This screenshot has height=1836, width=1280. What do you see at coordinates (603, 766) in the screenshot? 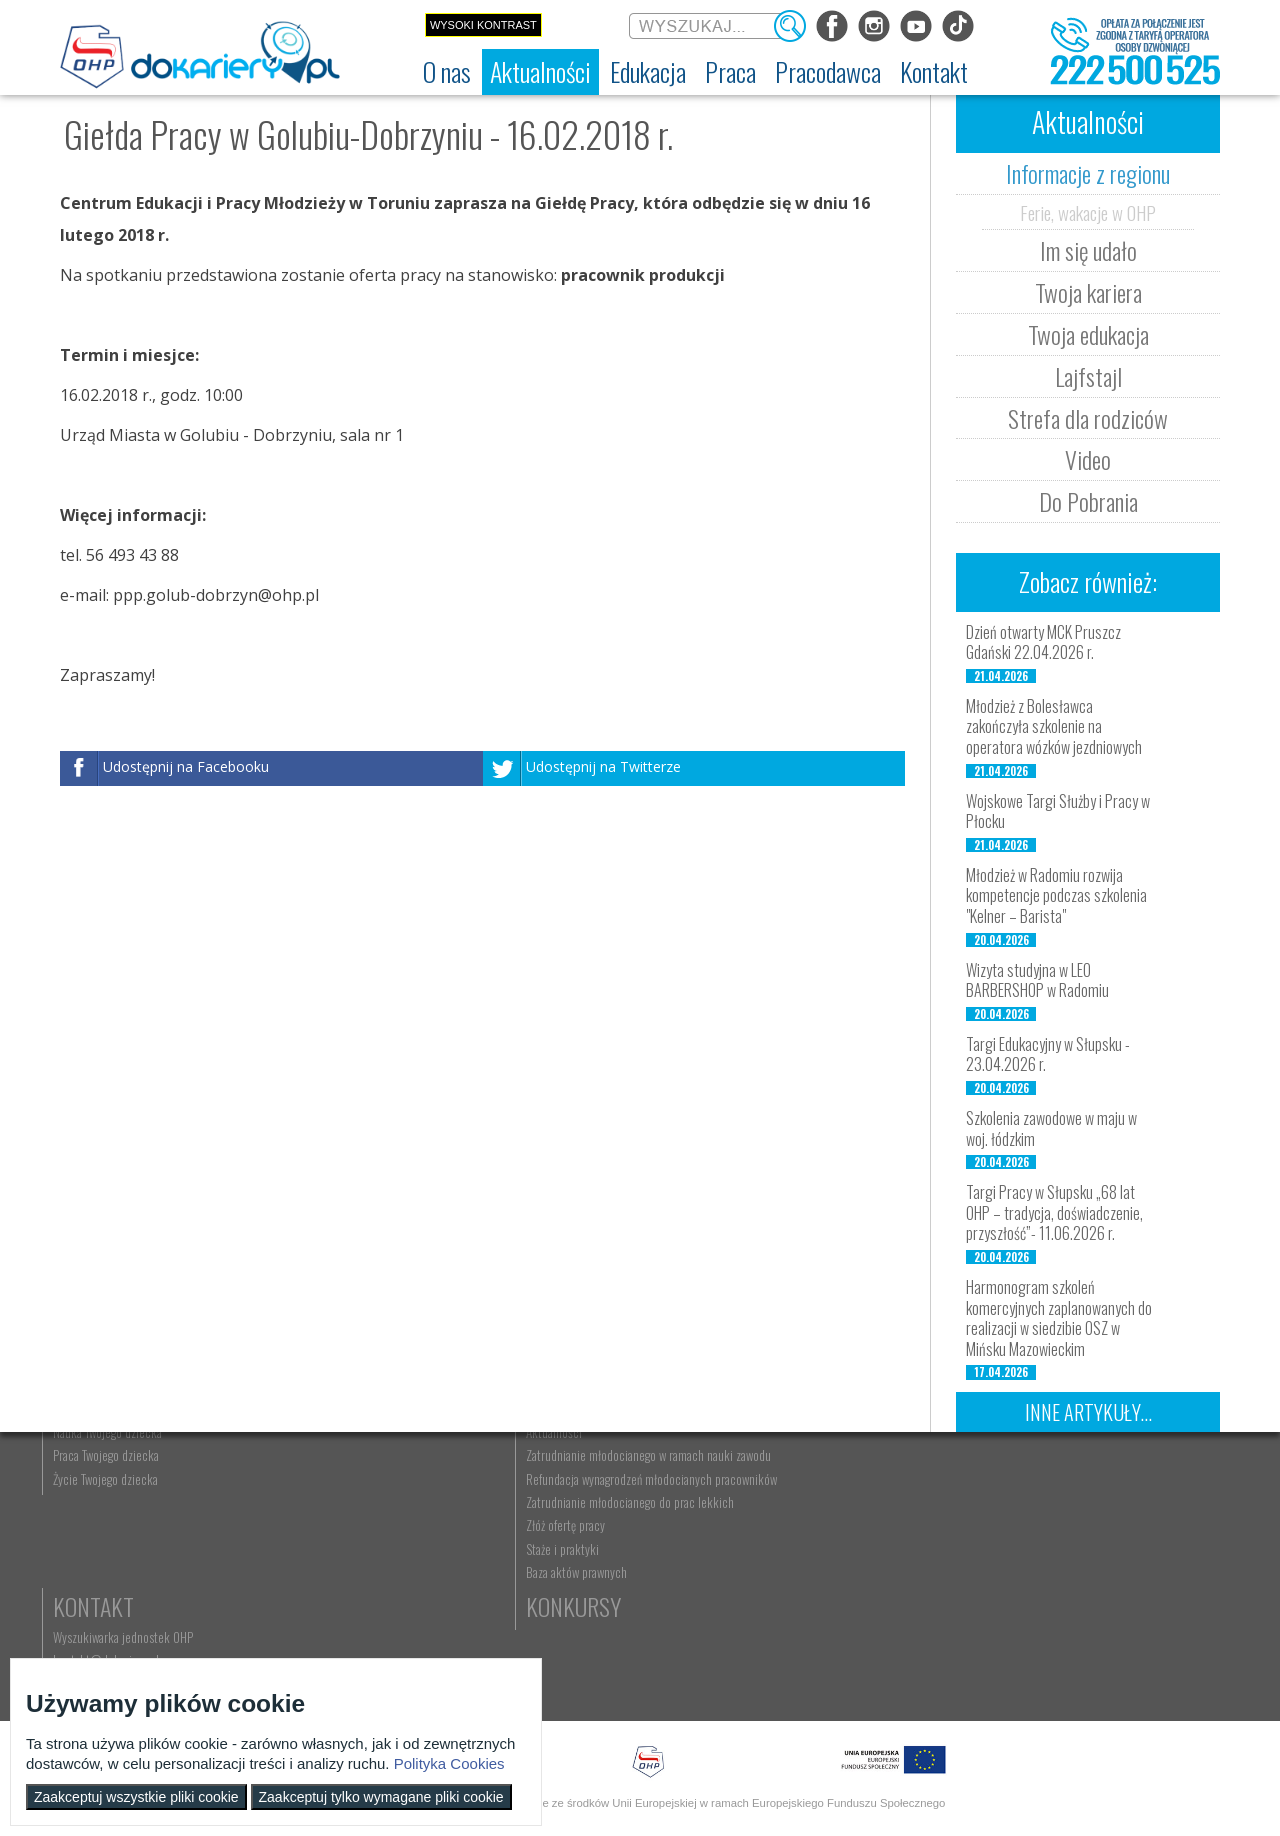
I see `Udostępnij na Twitterze` at bounding box center [603, 766].